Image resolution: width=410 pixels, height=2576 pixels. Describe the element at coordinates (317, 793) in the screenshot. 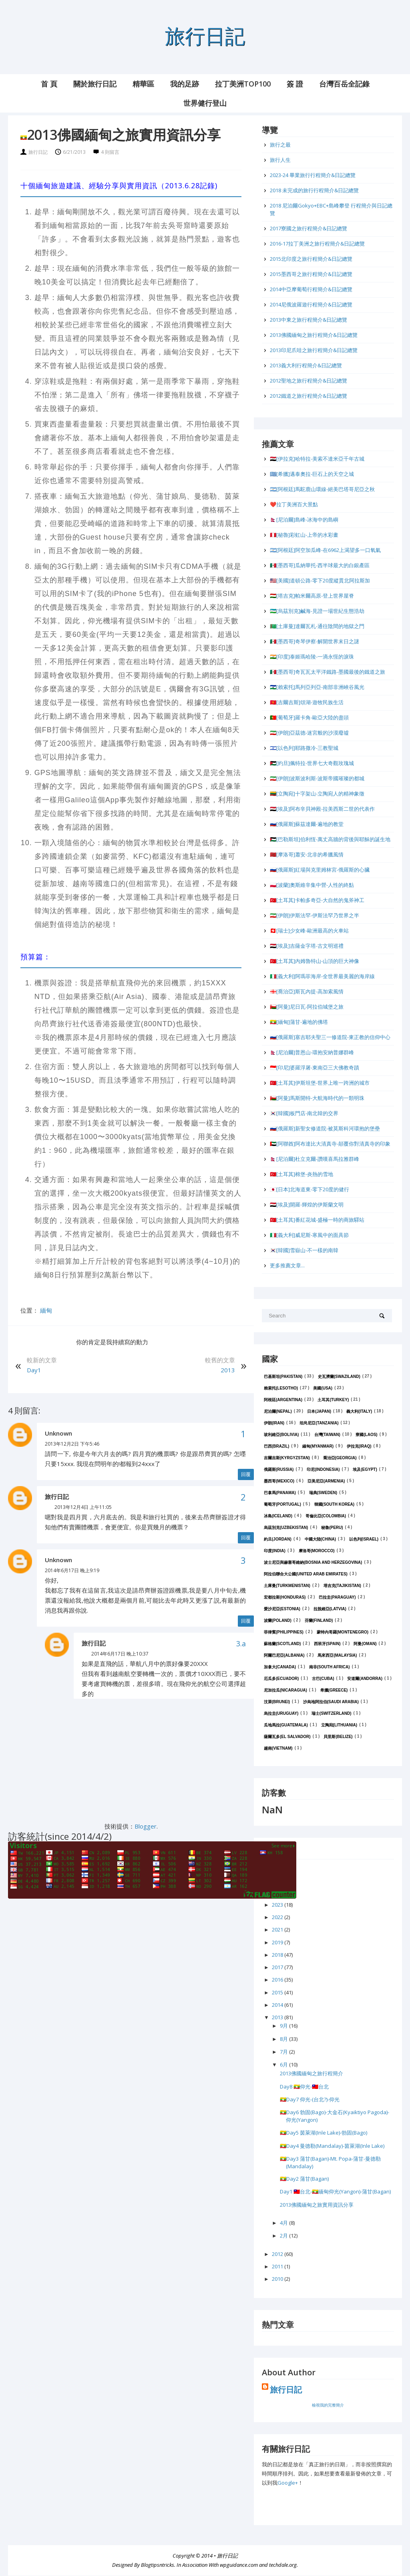

I see `🇱🇹[立陶宛]十字架山-立陶宛人的精神象徵` at that location.